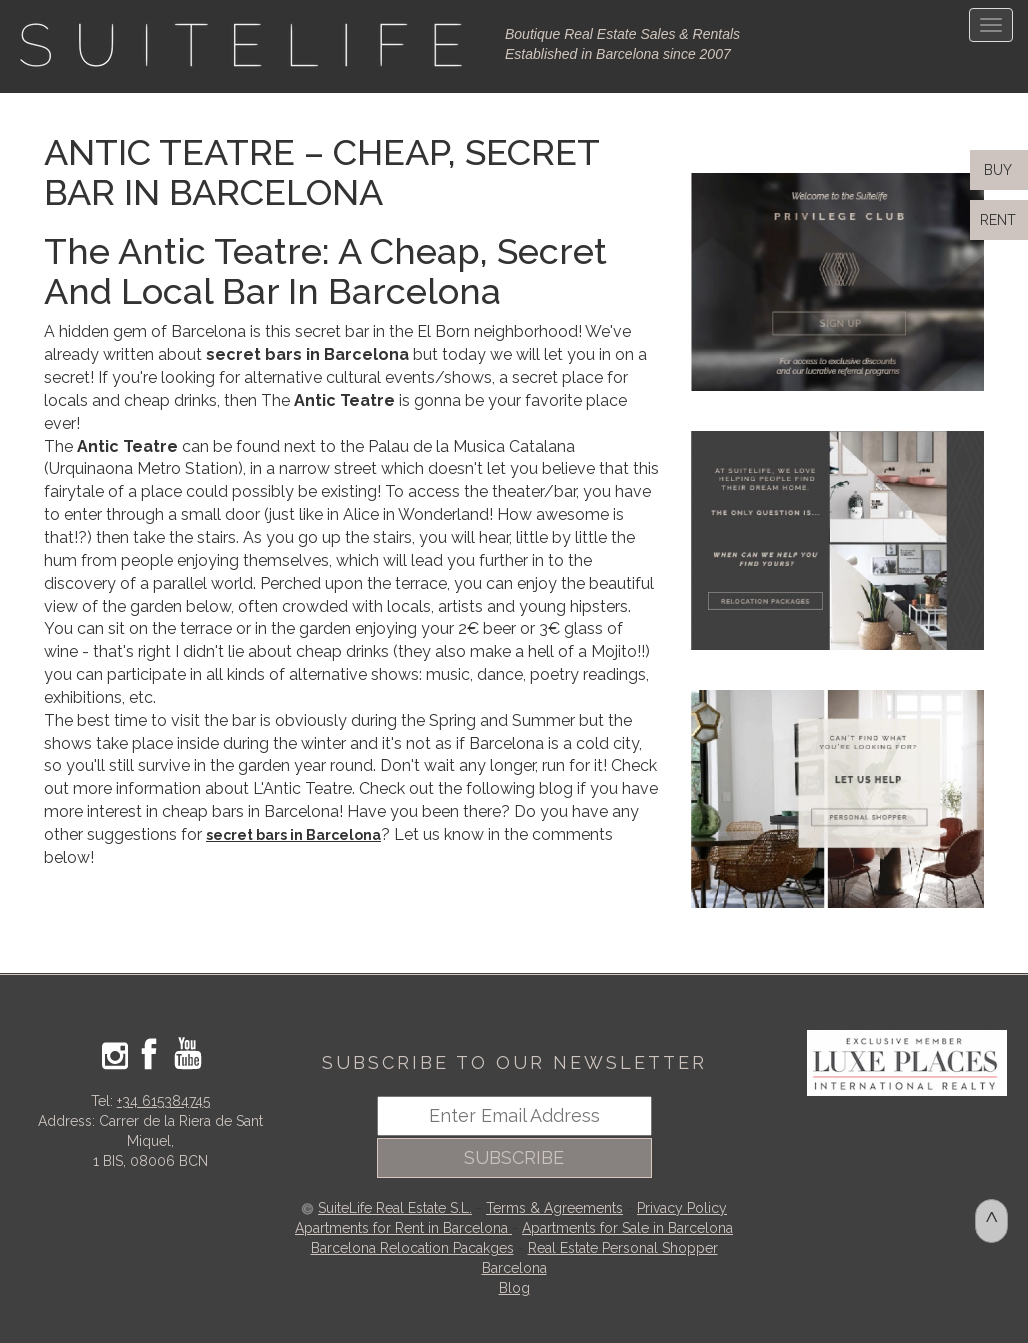 This screenshot has height=1343, width=1028. Describe the element at coordinates (682, 1208) in the screenshot. I see `Privacy Policy` at that location.